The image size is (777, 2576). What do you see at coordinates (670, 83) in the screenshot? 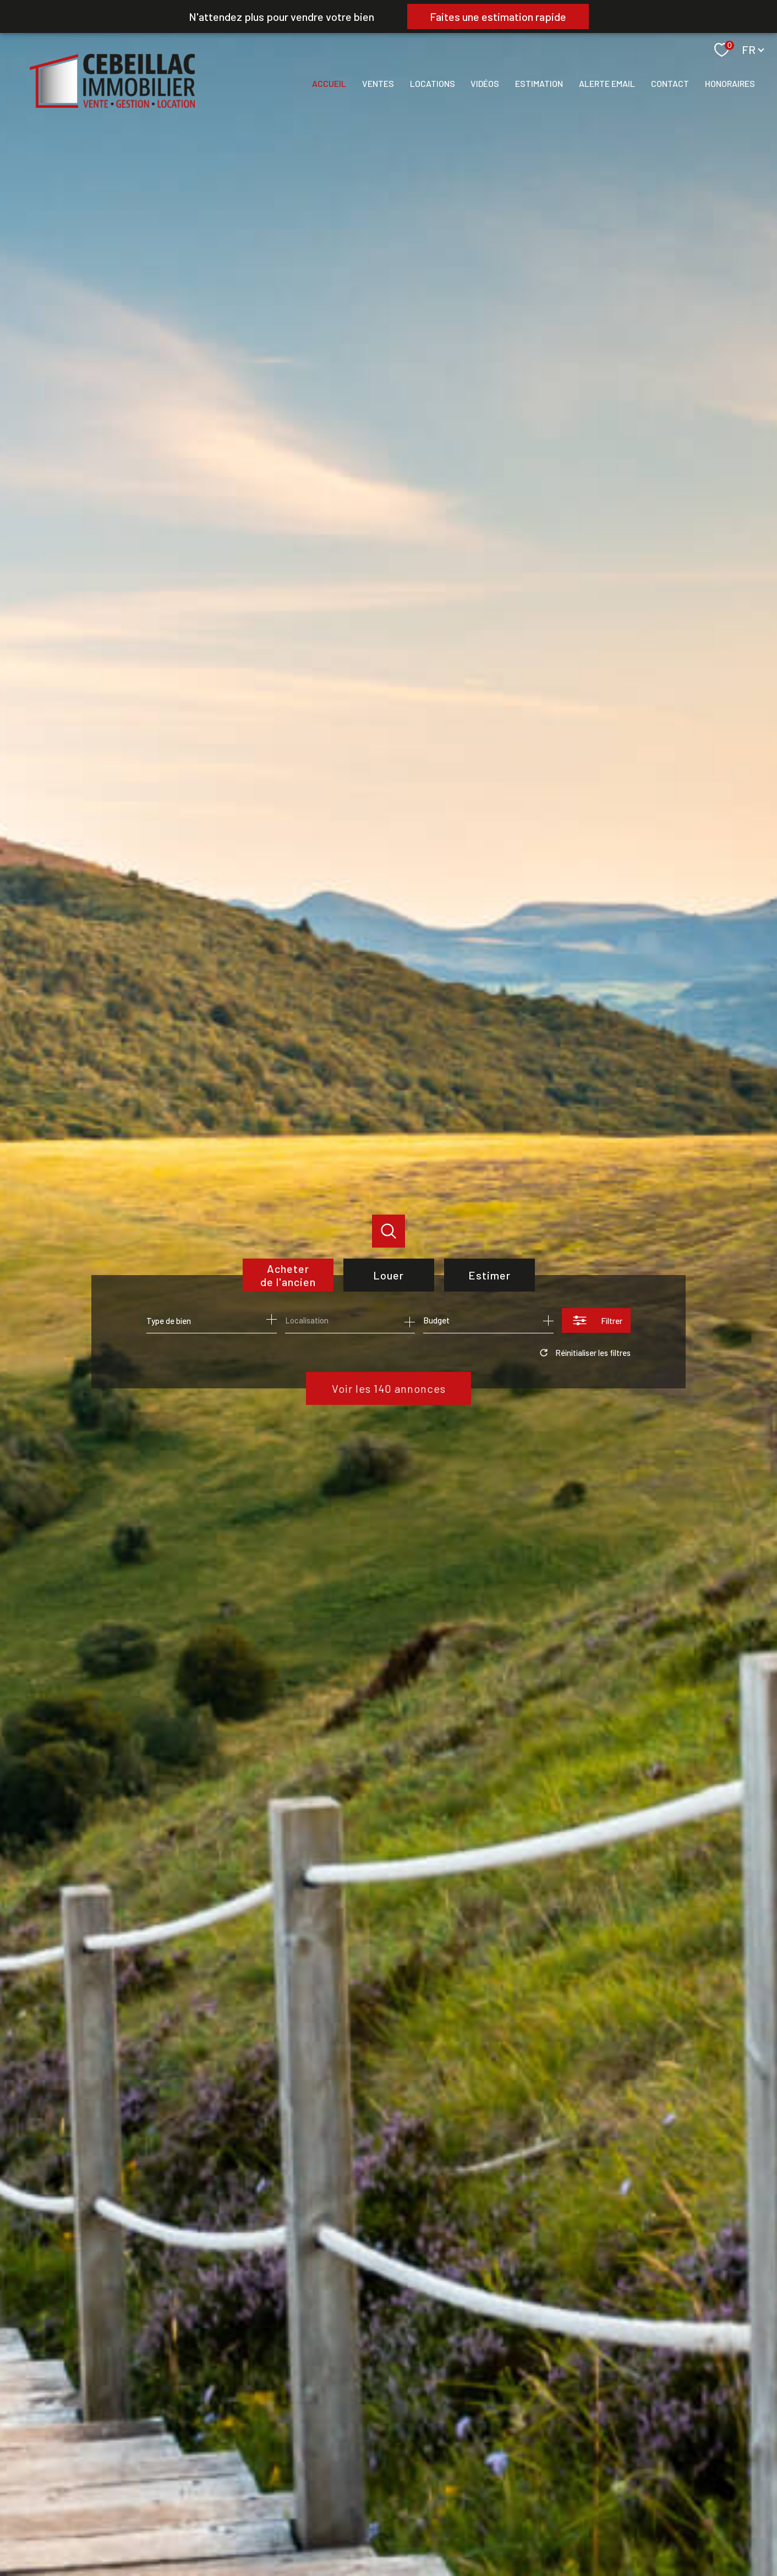
I see `Contact` at bounding box center [670, 83].